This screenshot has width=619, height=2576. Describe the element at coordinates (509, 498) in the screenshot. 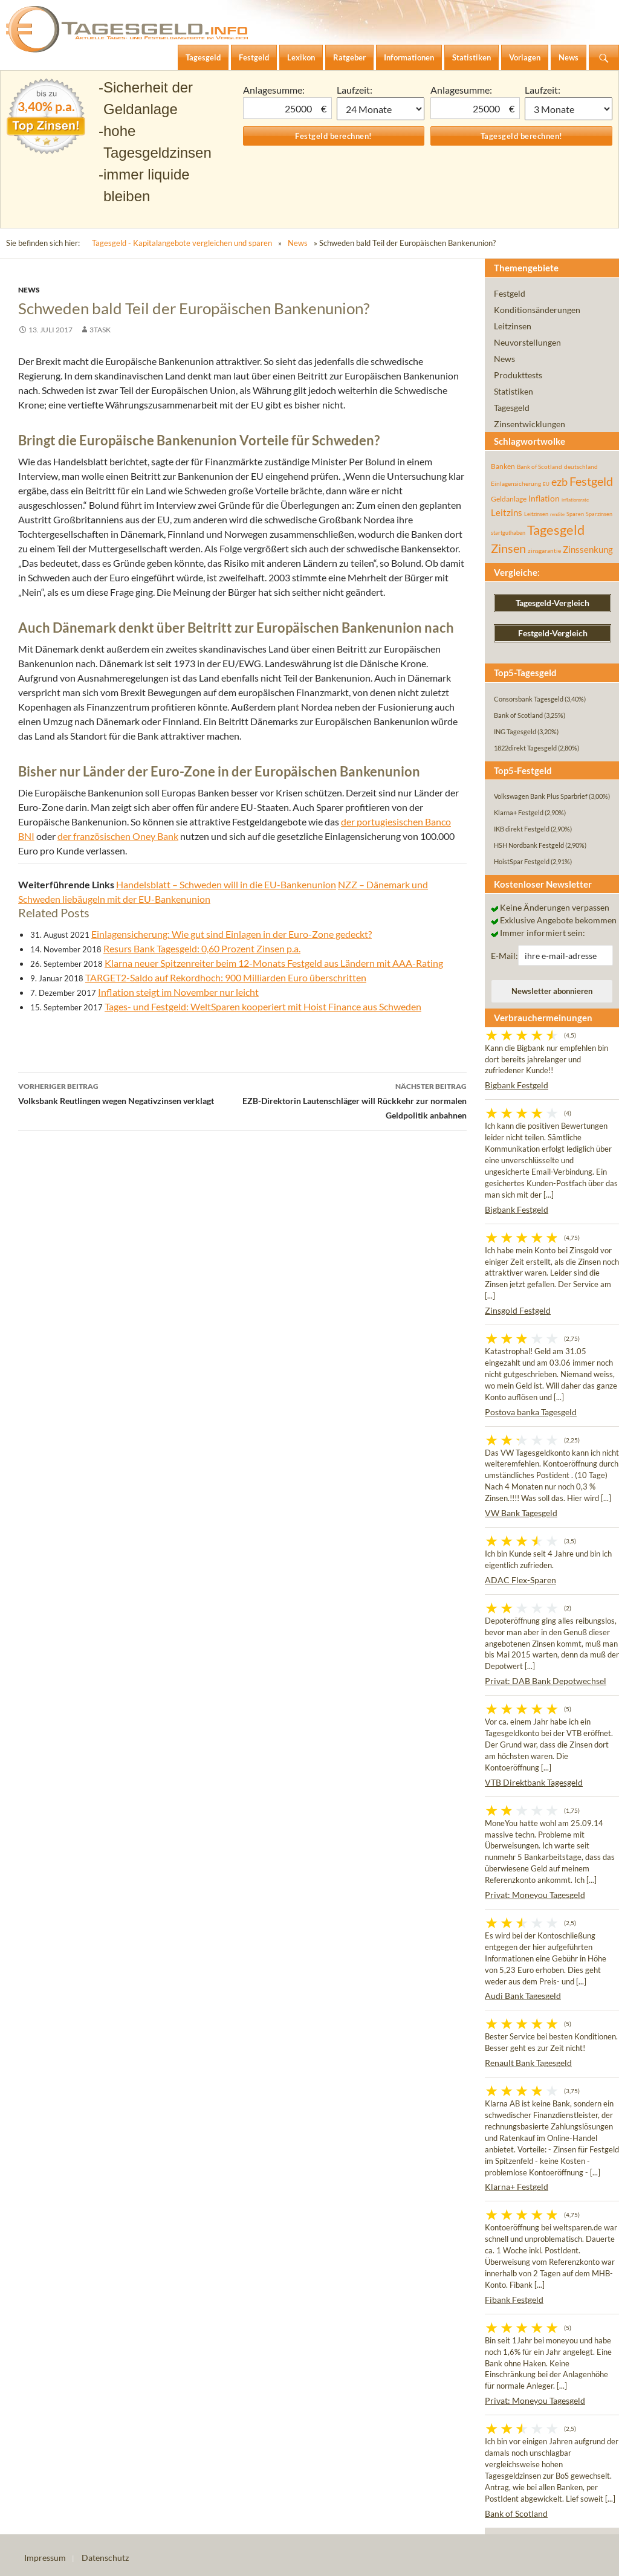

I see `Geldanlage [Geldanlage (76 Einträge)]` at that location.